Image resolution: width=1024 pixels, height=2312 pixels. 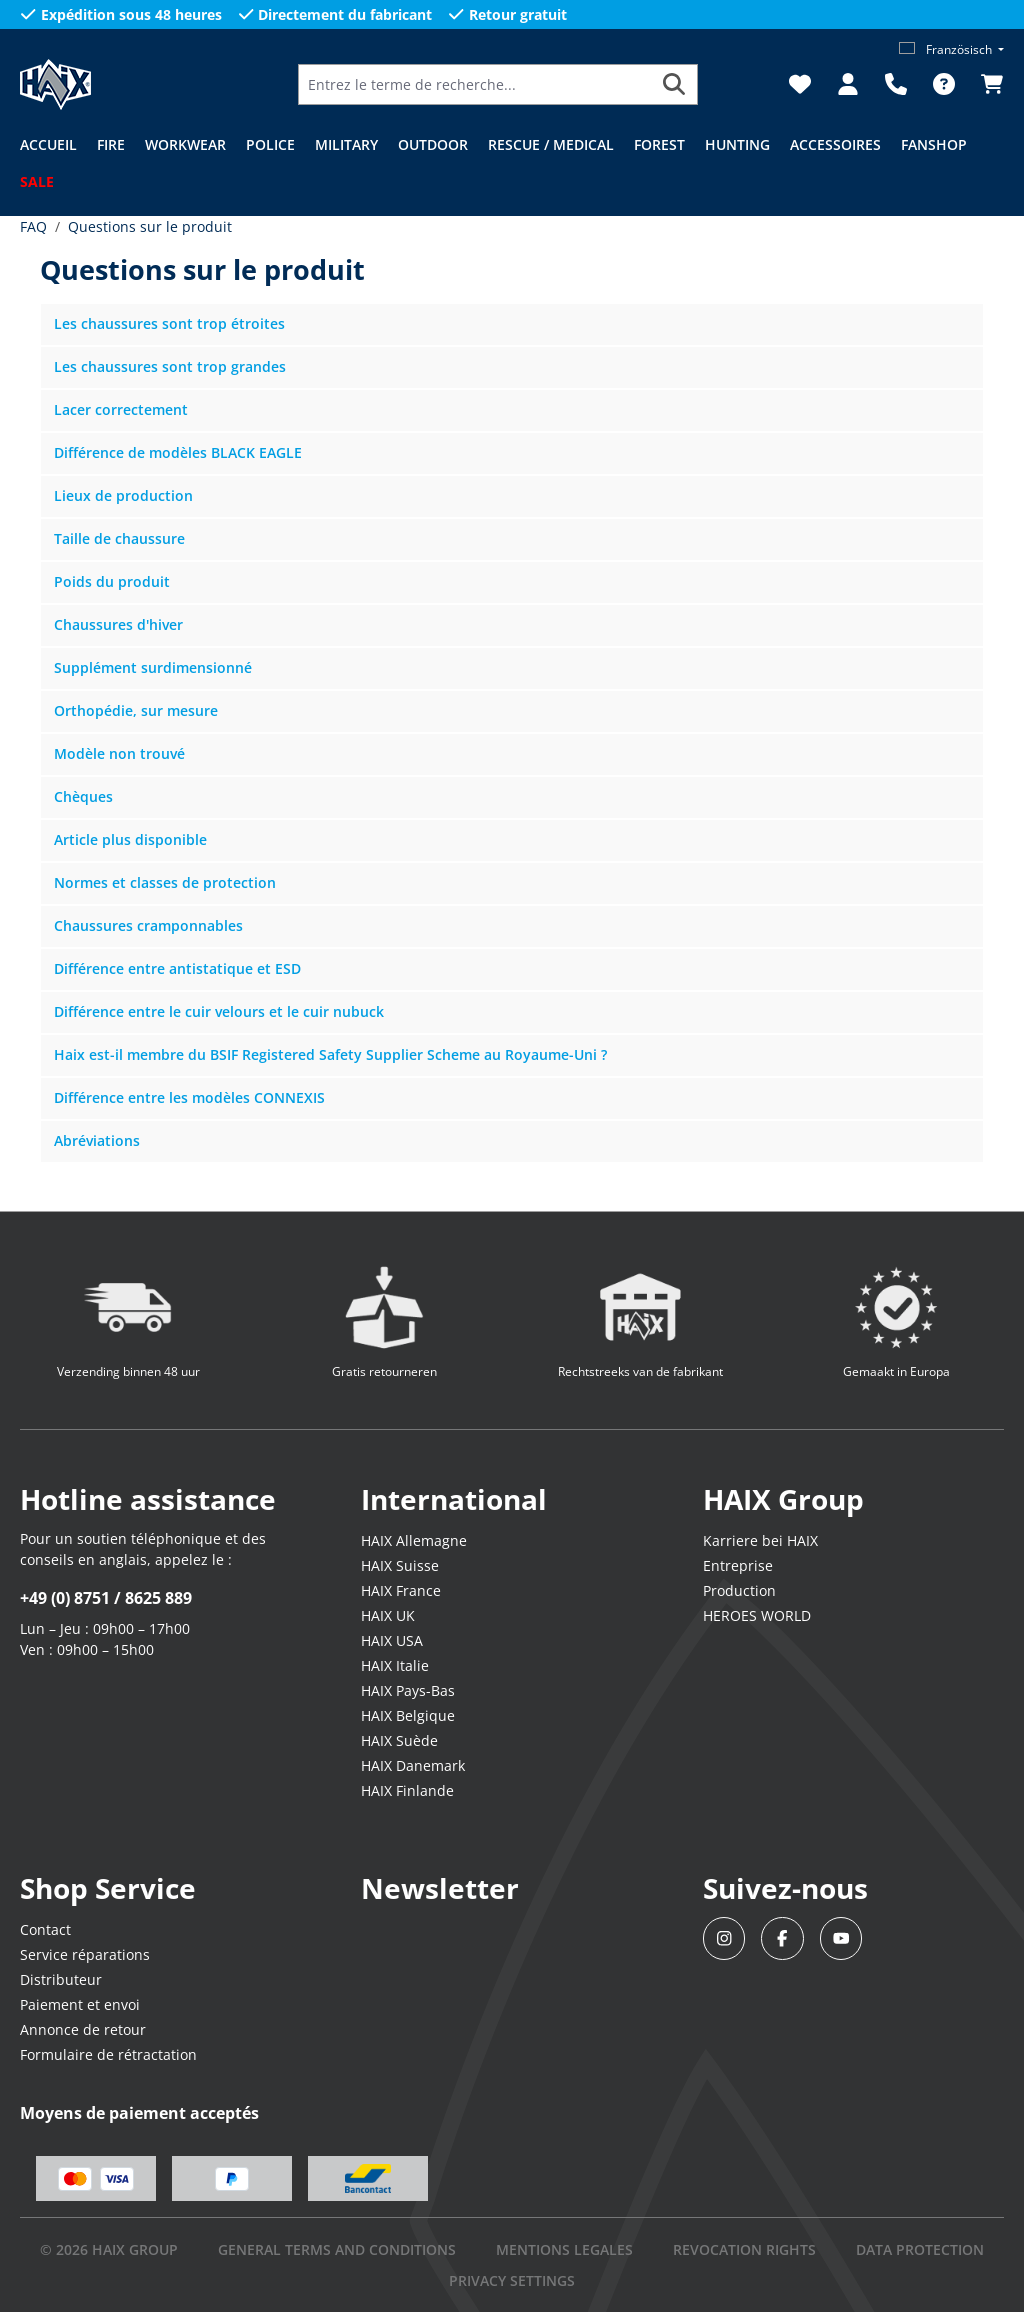 I want to click on PRIVACY SETTINGS, so click(x=512, y=2280).